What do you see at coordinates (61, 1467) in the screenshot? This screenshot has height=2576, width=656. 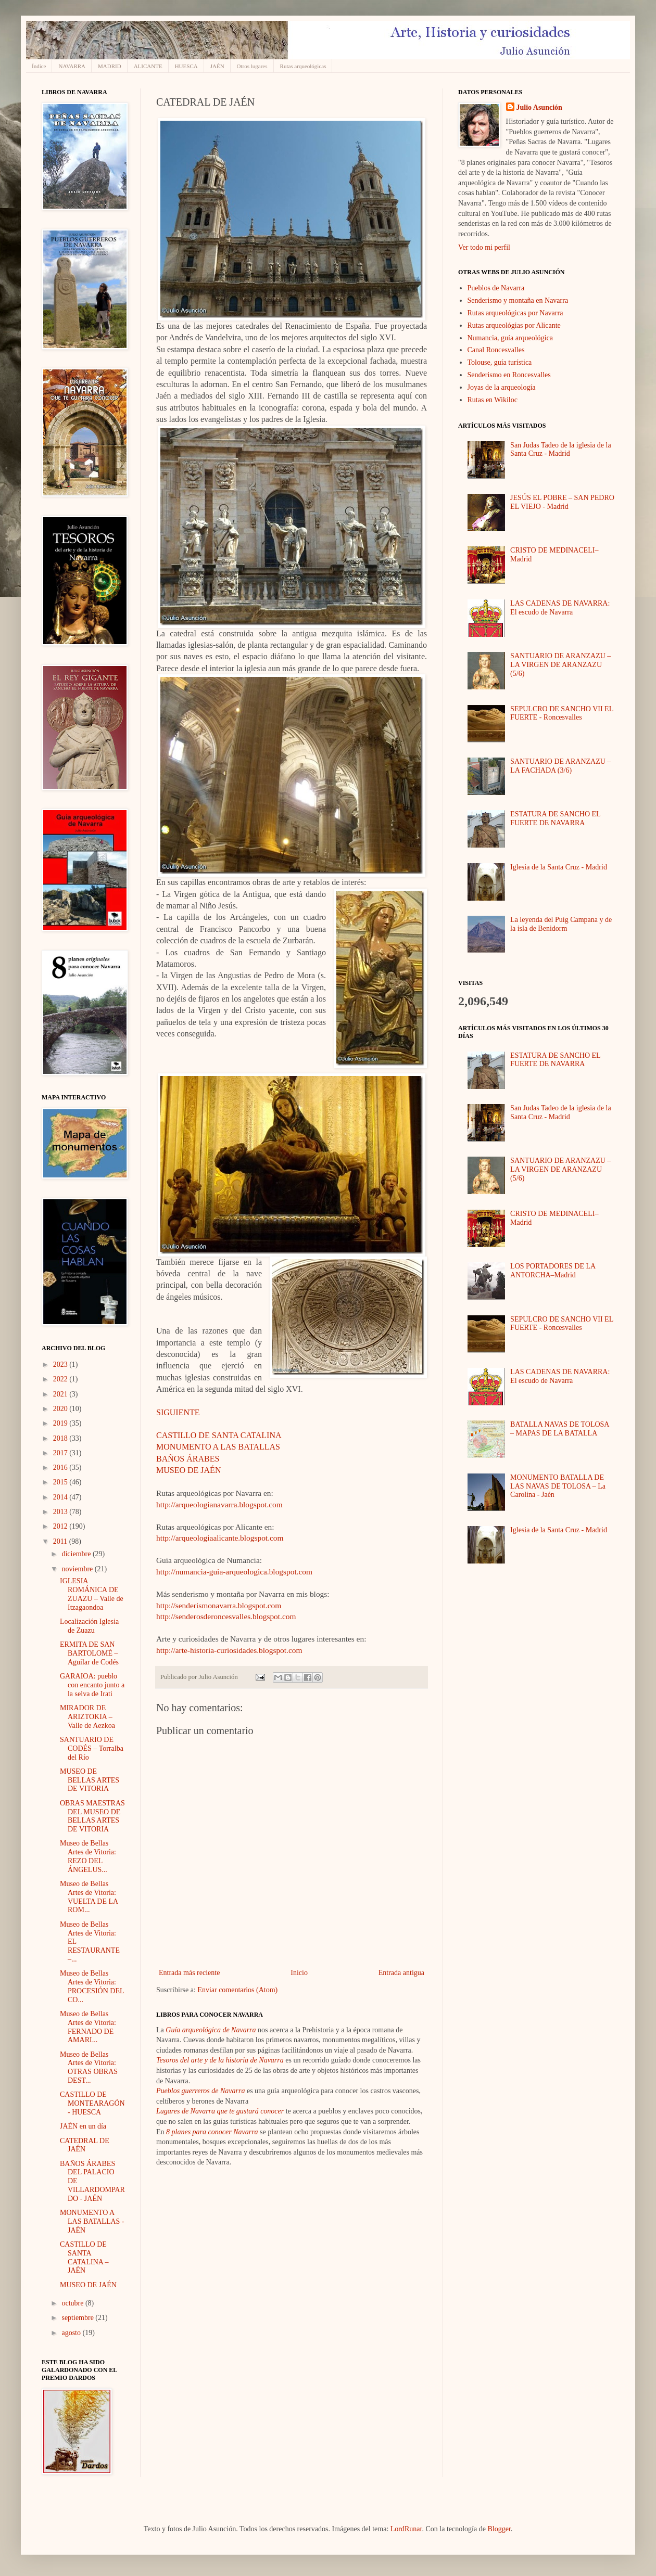 I see `2016` at bounding box center [61, 1467].